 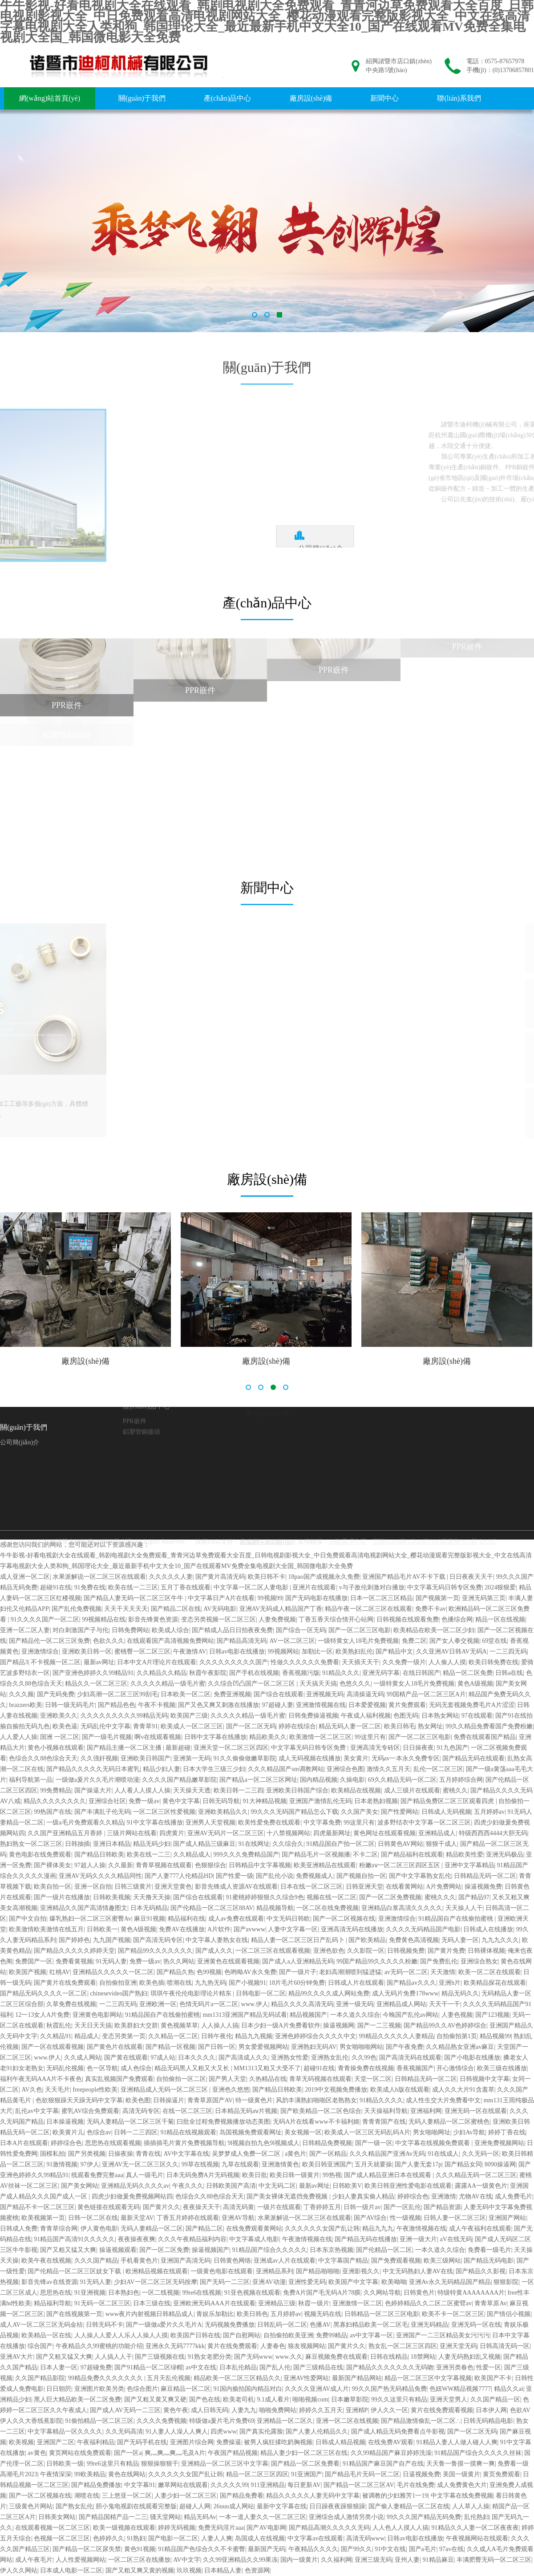 I want to click on 四虎最新网址, so click(x=332, y=1833).